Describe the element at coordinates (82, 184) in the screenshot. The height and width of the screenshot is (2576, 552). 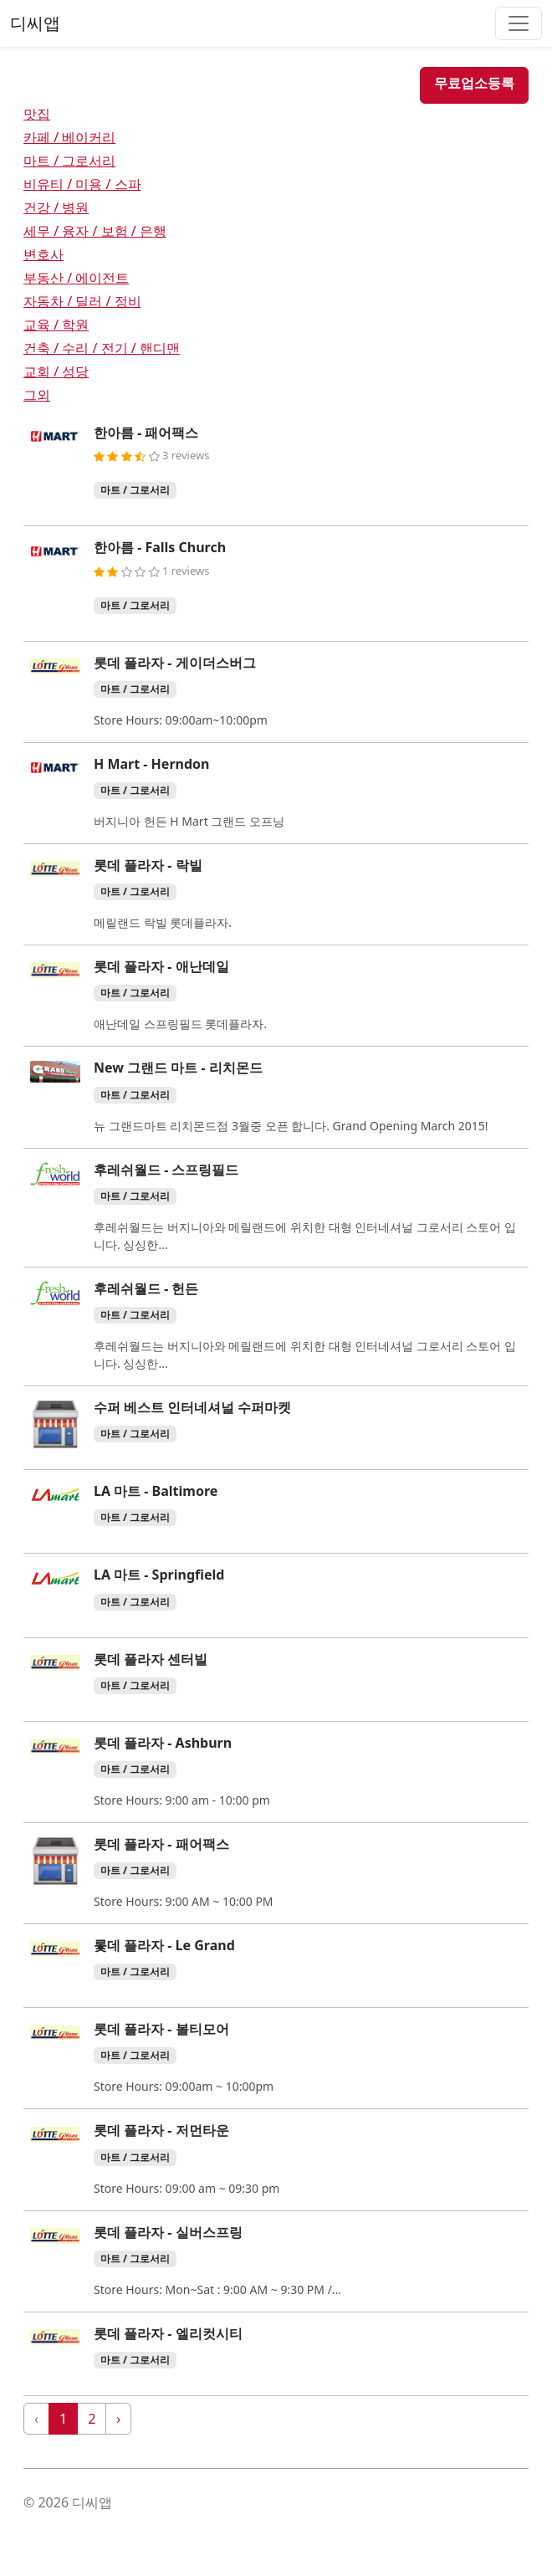
I see `비유티 / 미용 / 스파` at that location.